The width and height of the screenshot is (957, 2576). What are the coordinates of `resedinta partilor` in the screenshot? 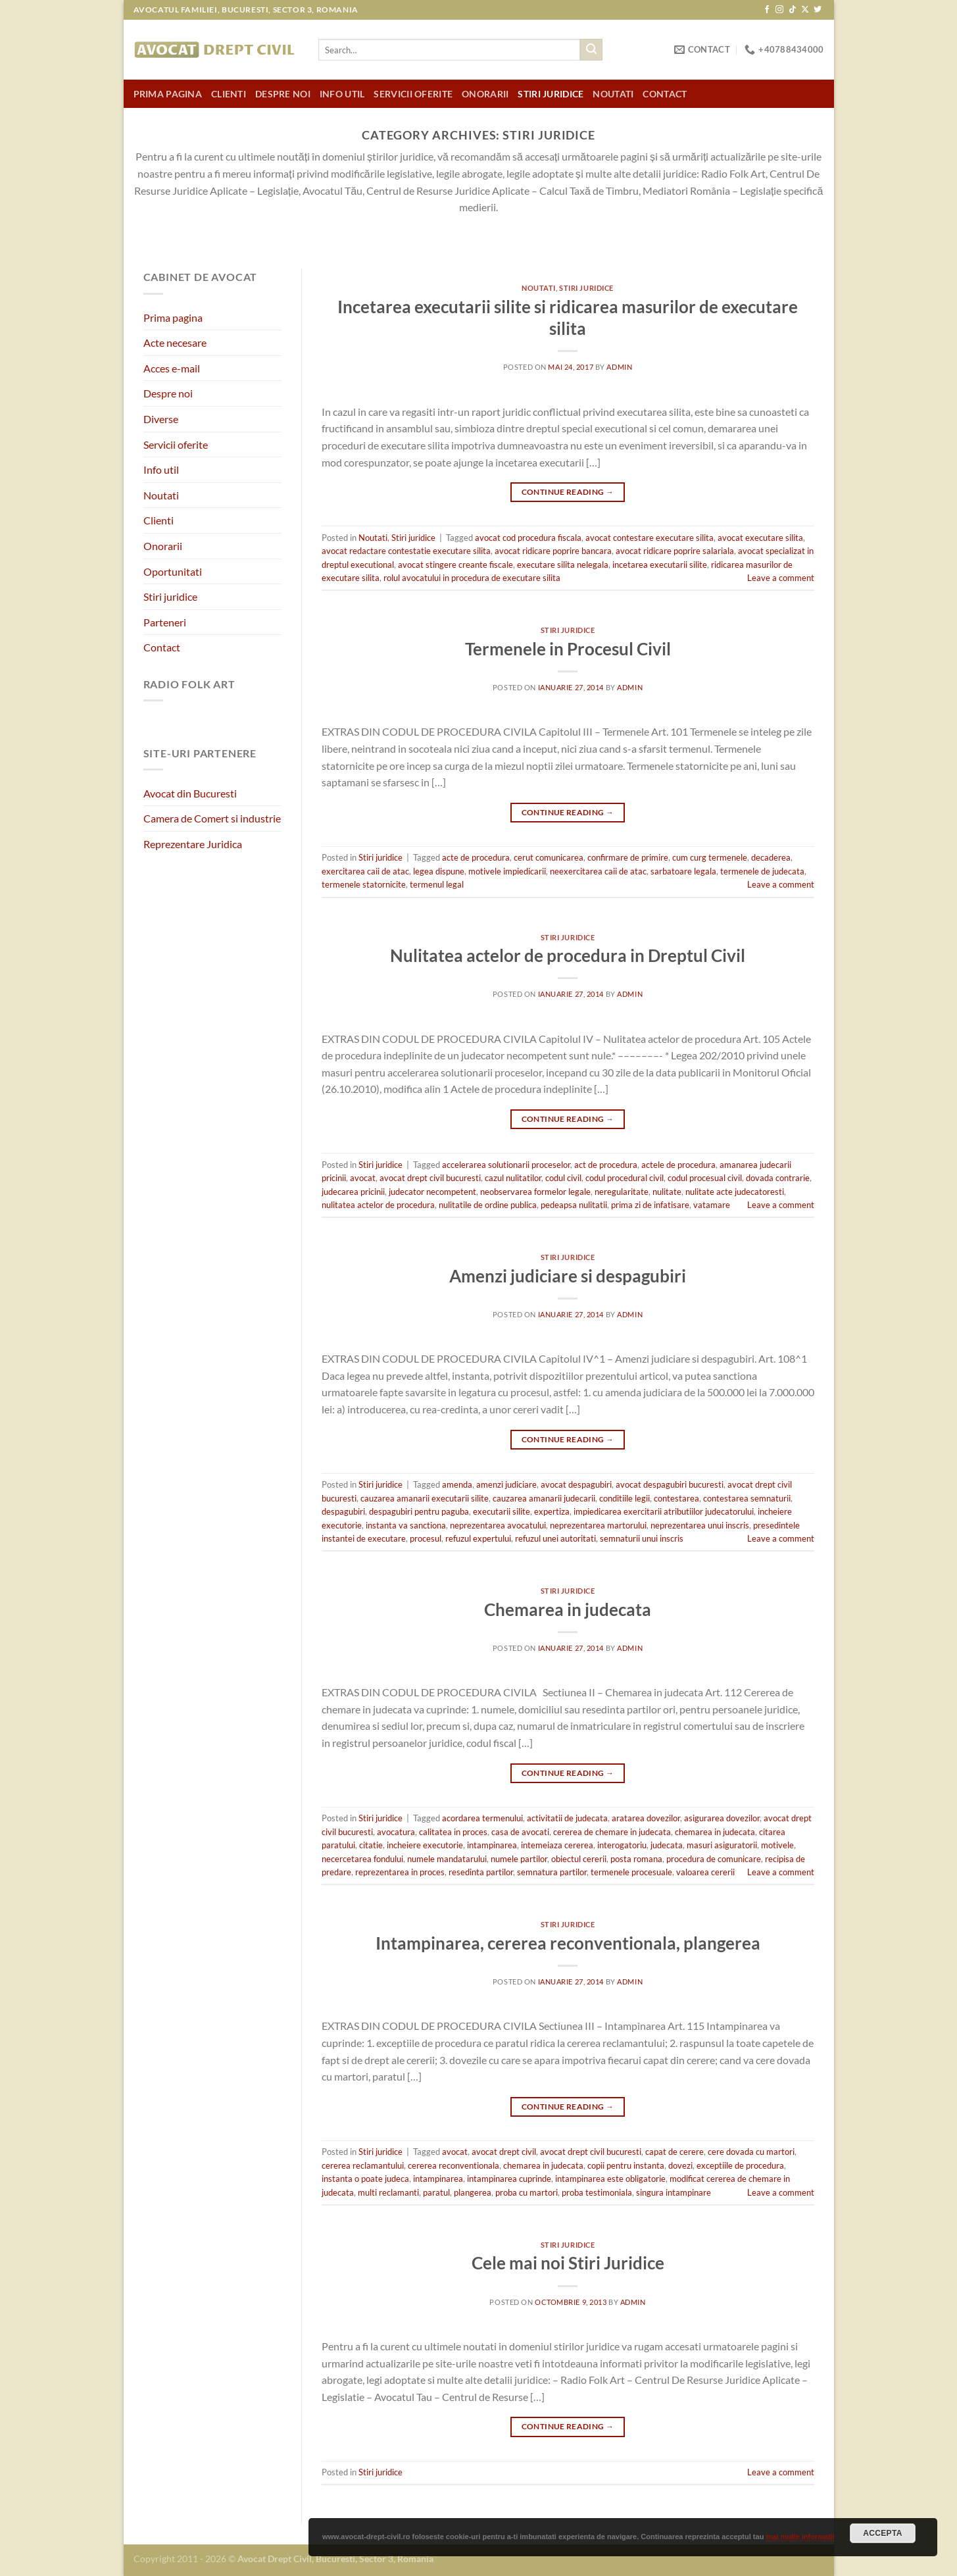 It's located at (481, 1872).